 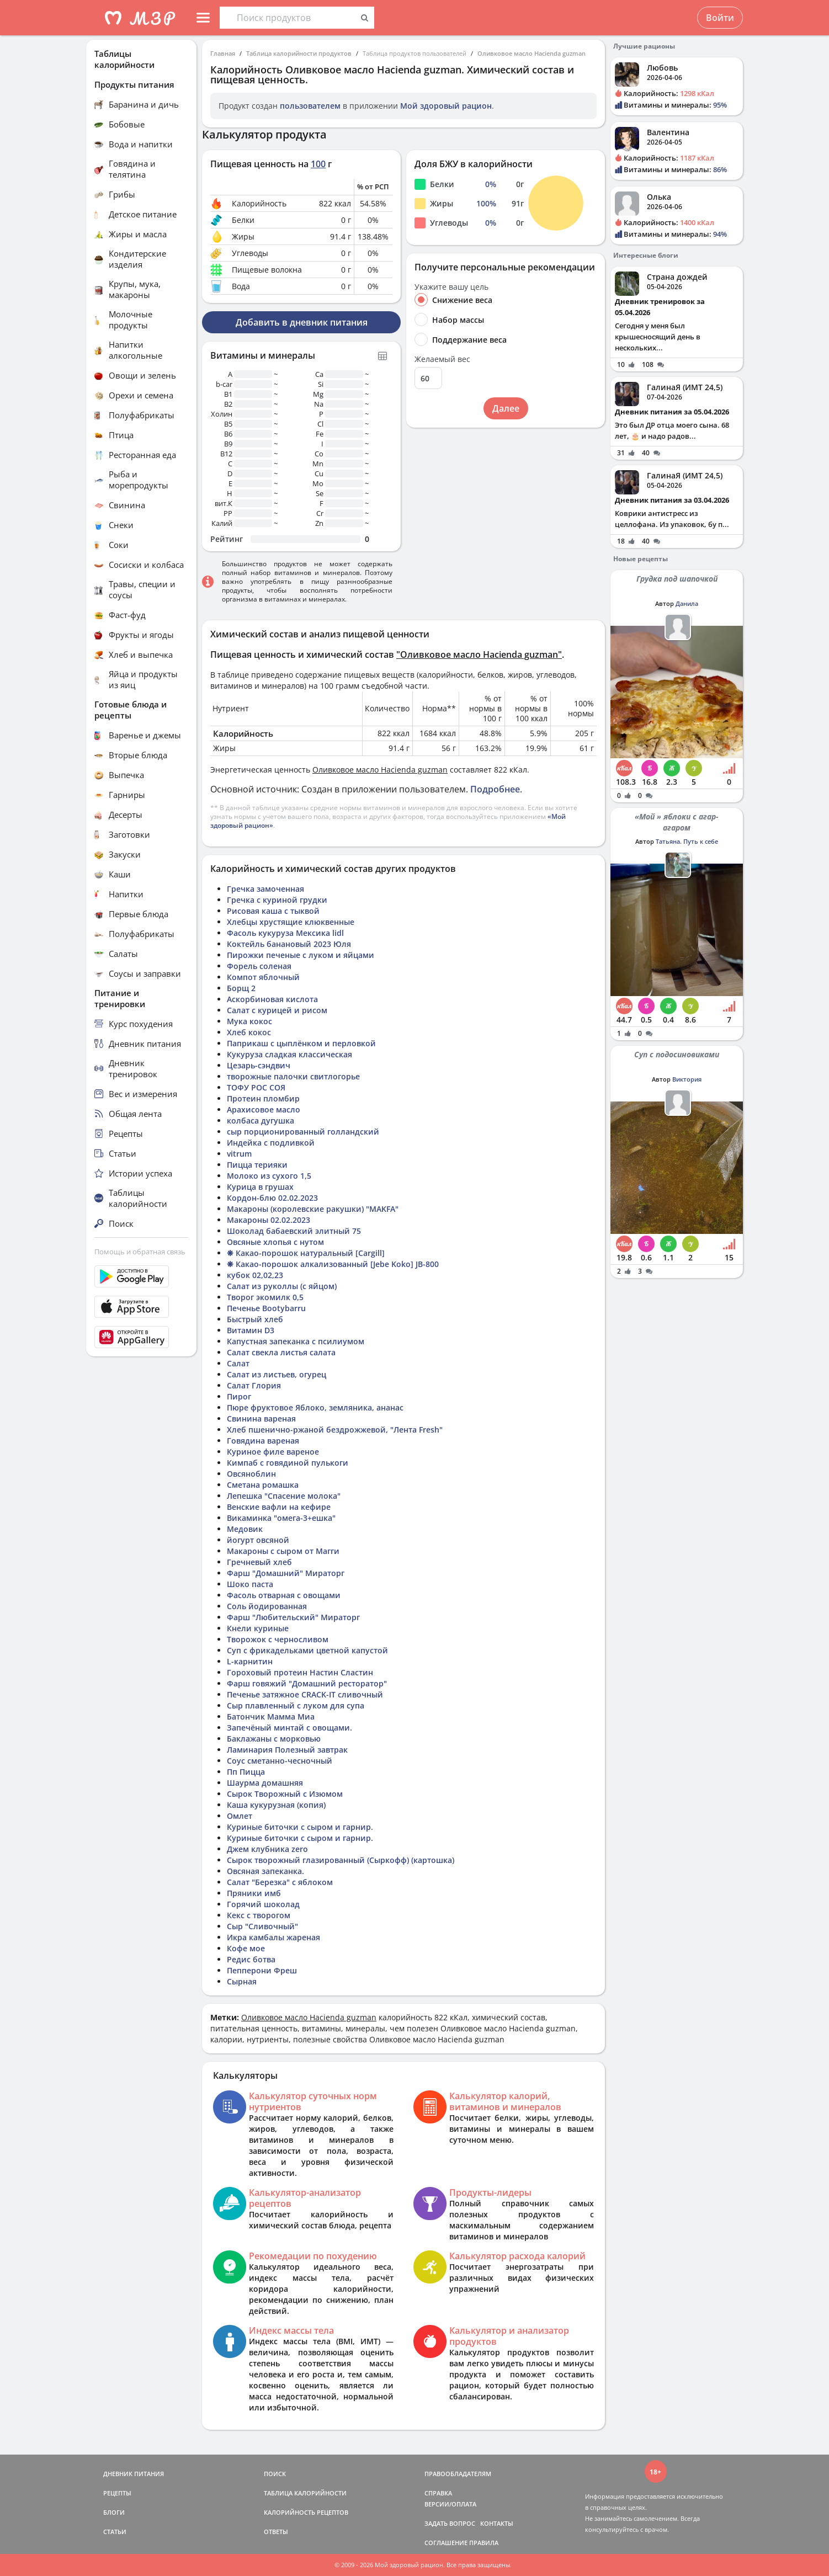 What do you see at coordinates (271, 1716) in the screenshot?
I see `Батончик Мамма Миа` at bounding box center [271, 1716].